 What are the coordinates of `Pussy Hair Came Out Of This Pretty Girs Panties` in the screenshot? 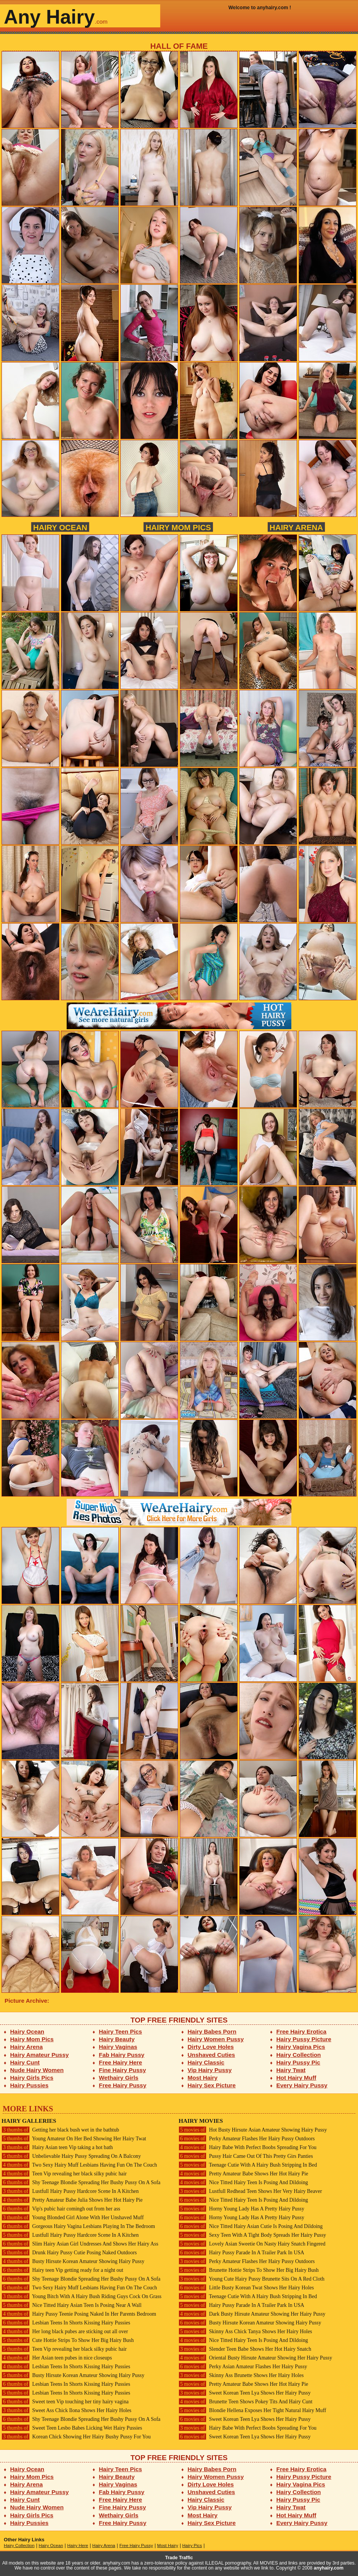 It's located at (246, 2156).